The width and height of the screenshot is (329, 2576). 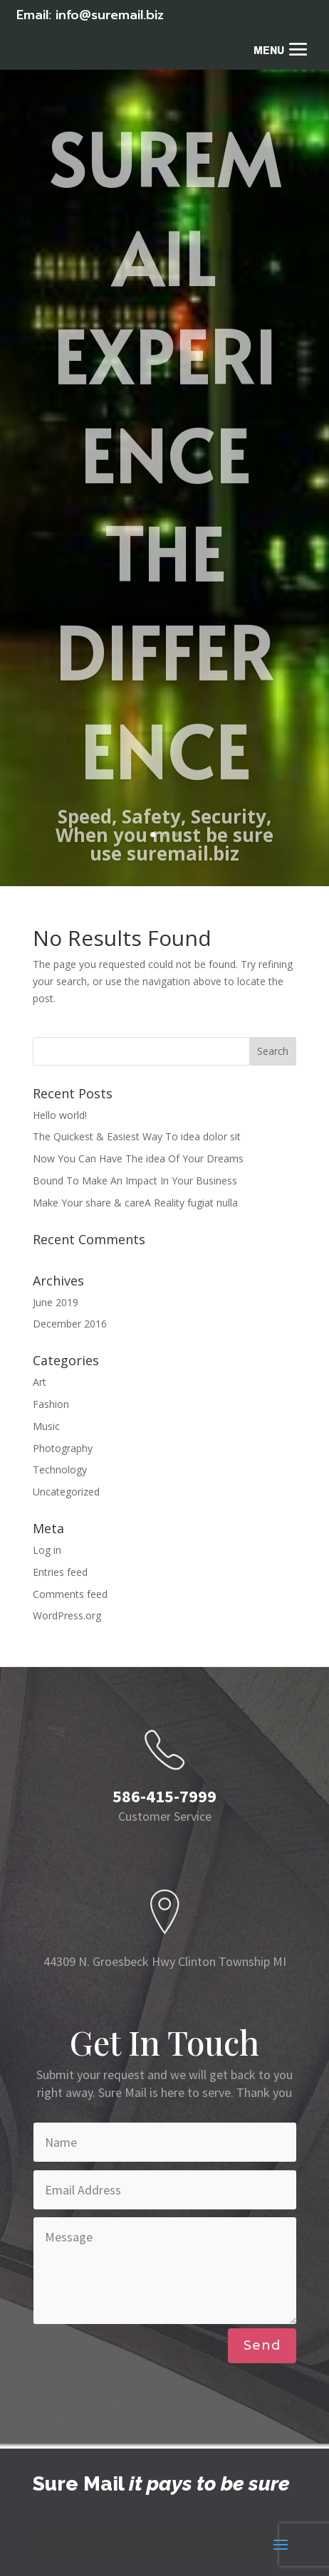 I want to click on June 2019, so click(x=55, y=1302).